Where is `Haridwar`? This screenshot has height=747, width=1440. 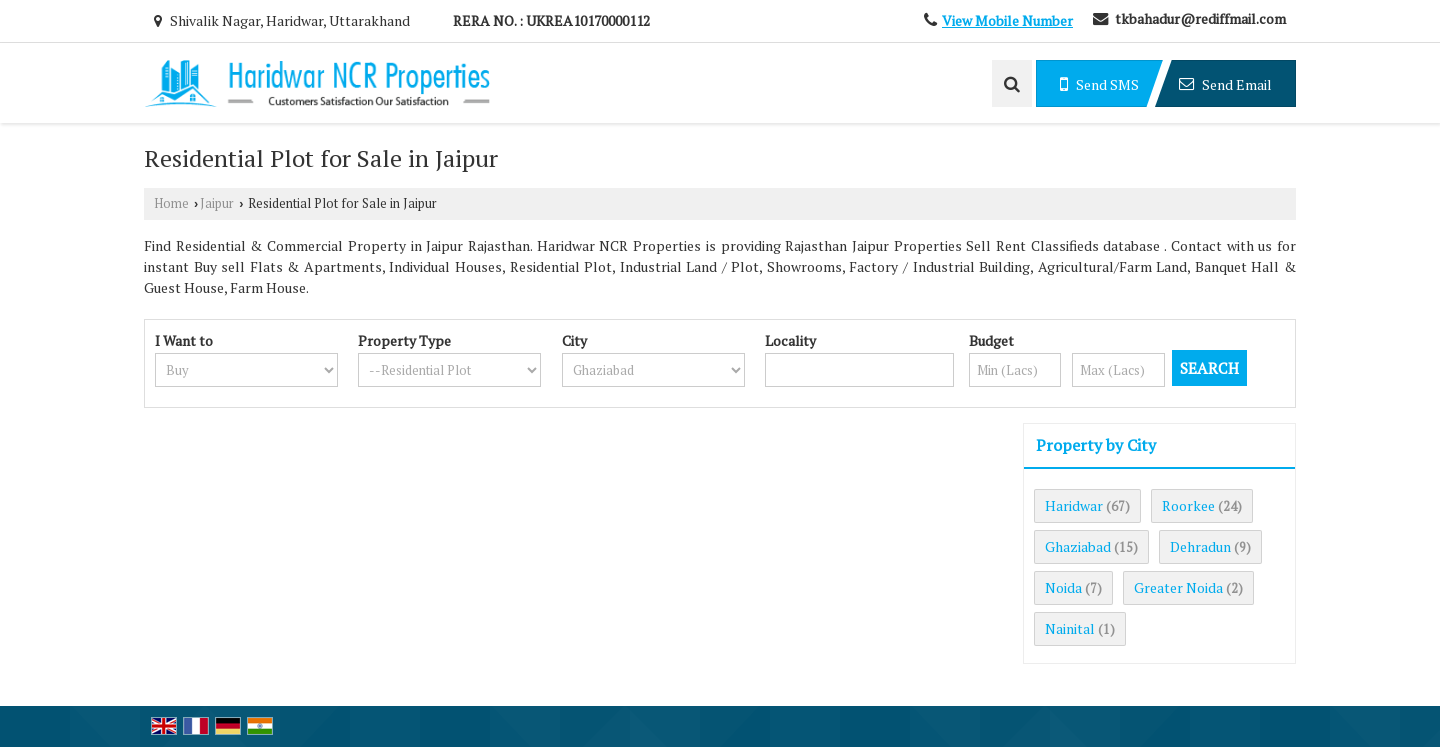 Haridwar is located at coordinates (1074, 505).